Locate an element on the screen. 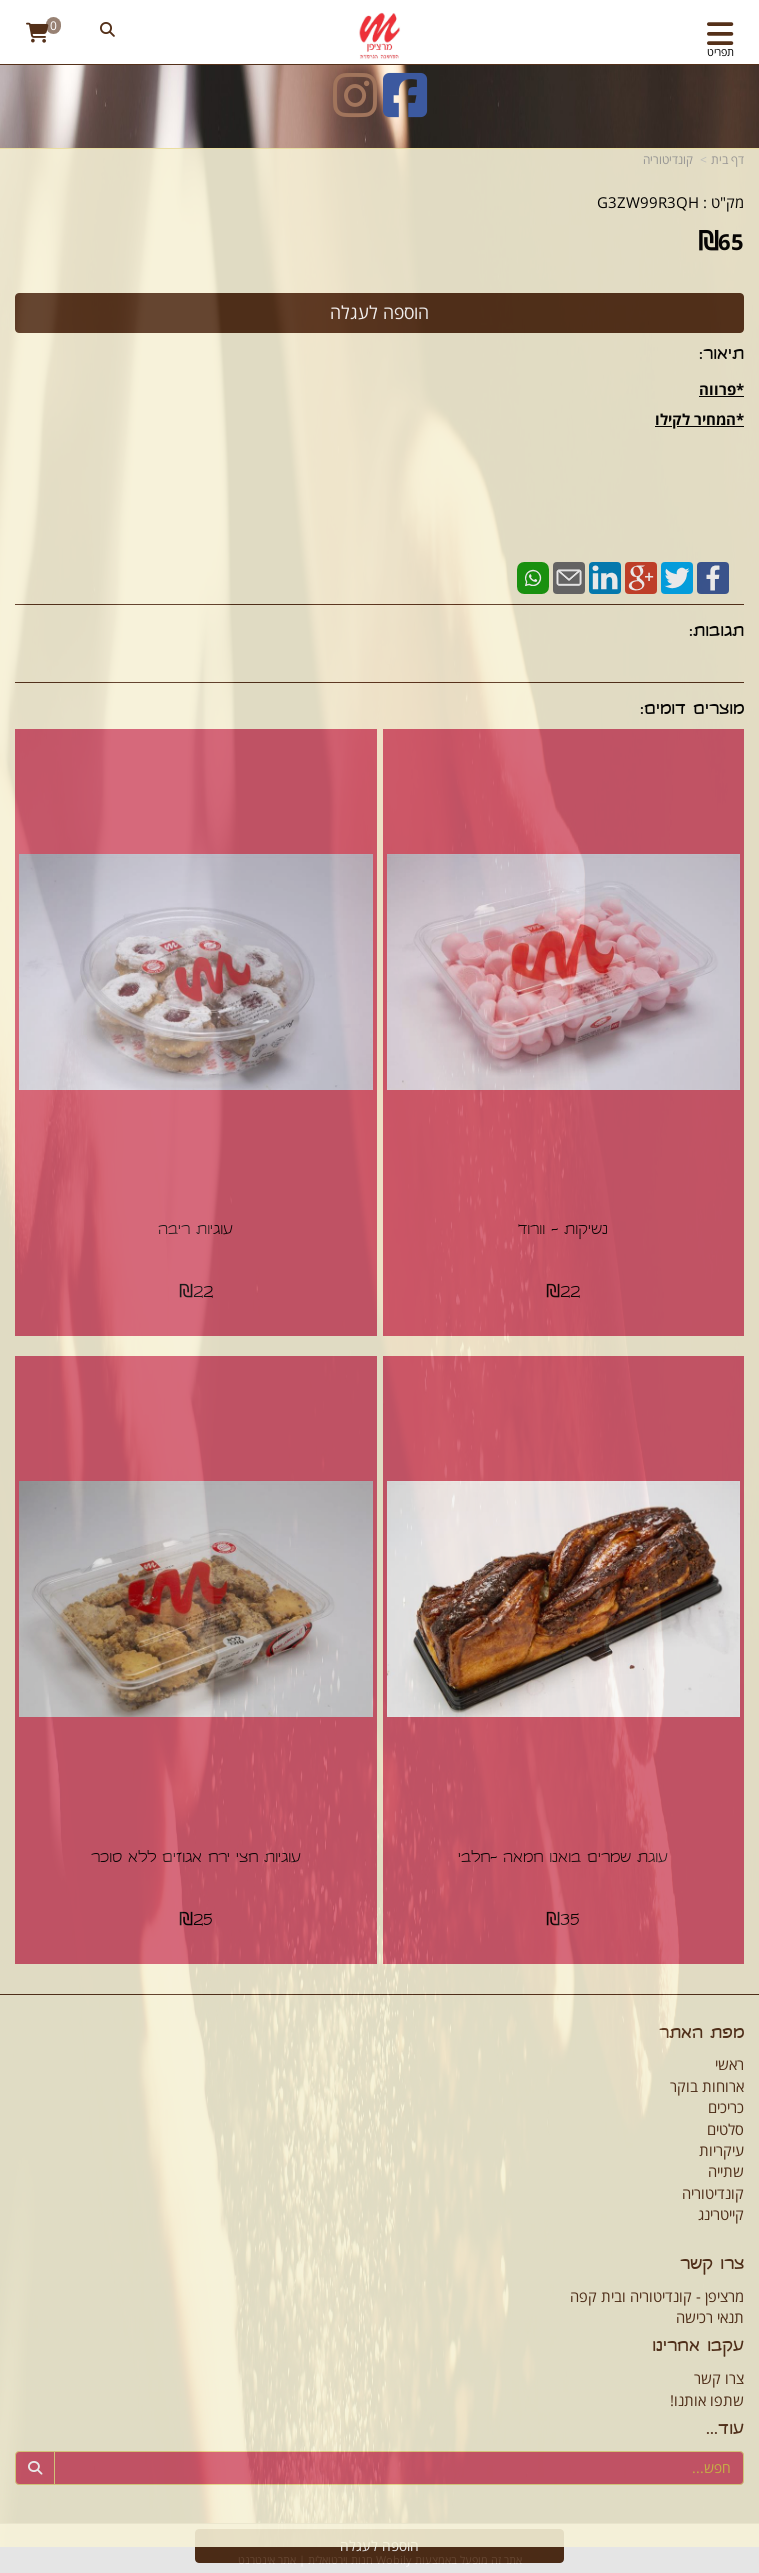 This screenshot has height=2573, width=759. מפת האתר is located at coordinates (701, 2034).